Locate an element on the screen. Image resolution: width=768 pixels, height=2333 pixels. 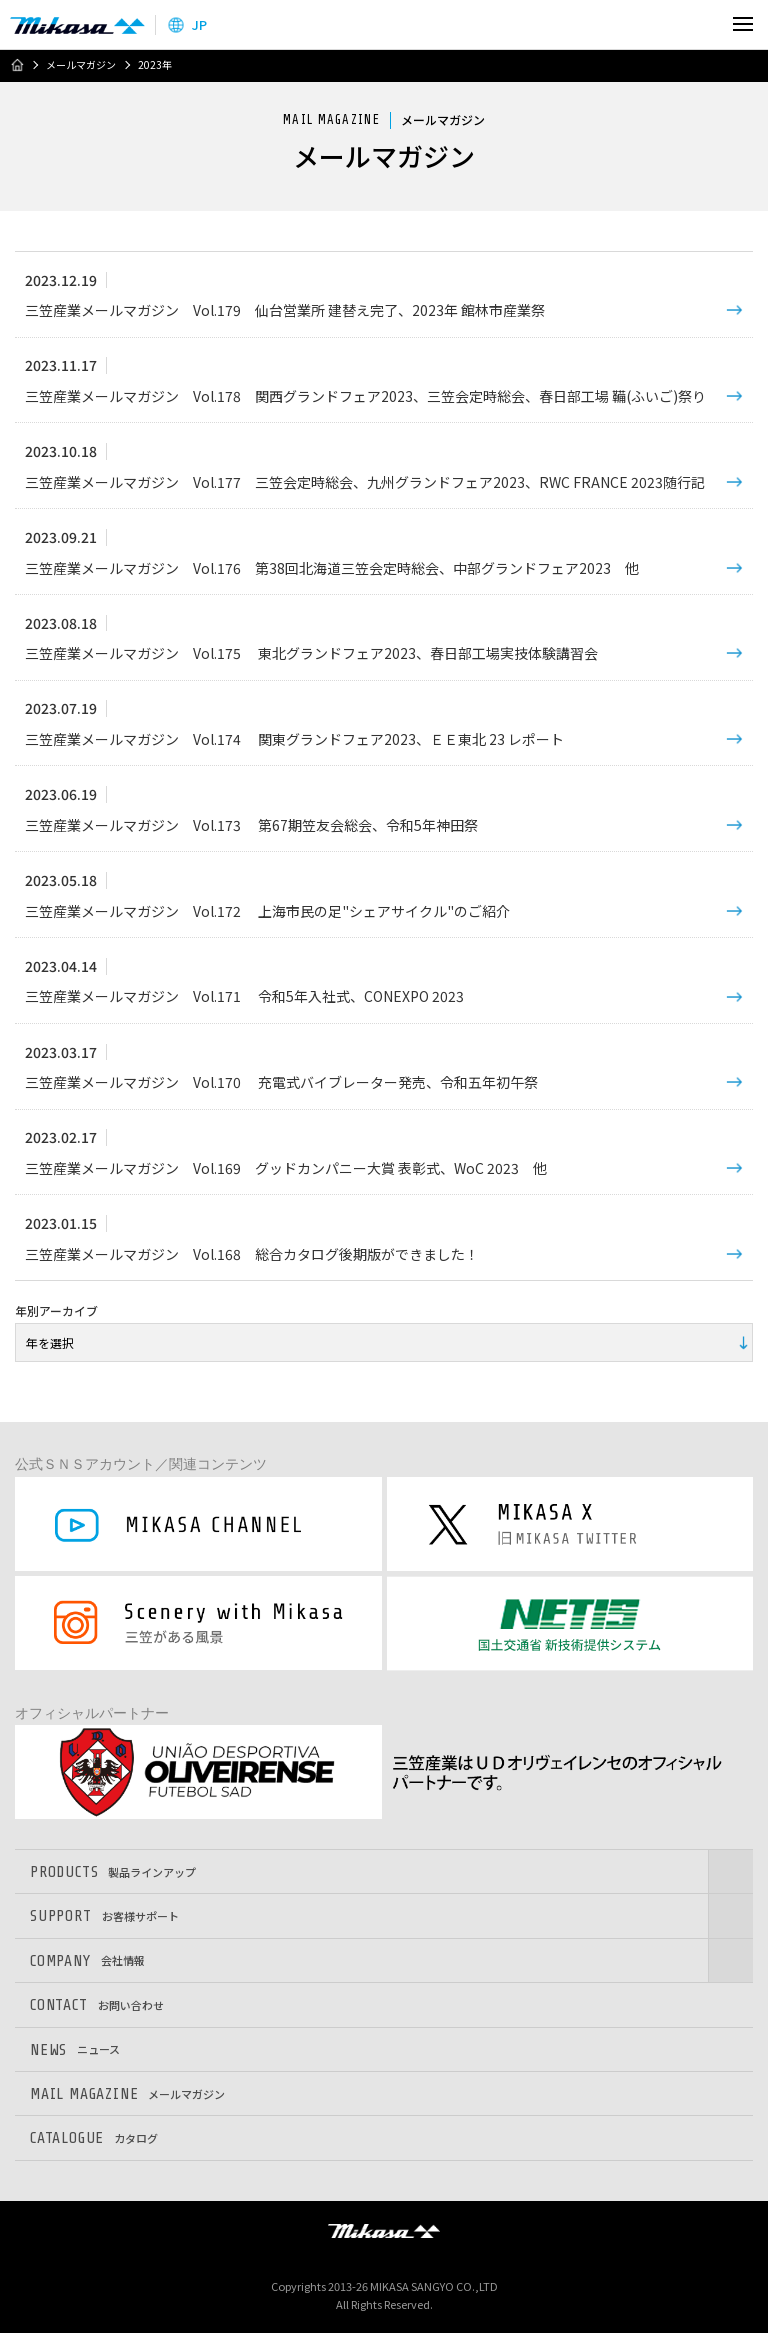
メールマガジン is located at coordinates (81, 65).